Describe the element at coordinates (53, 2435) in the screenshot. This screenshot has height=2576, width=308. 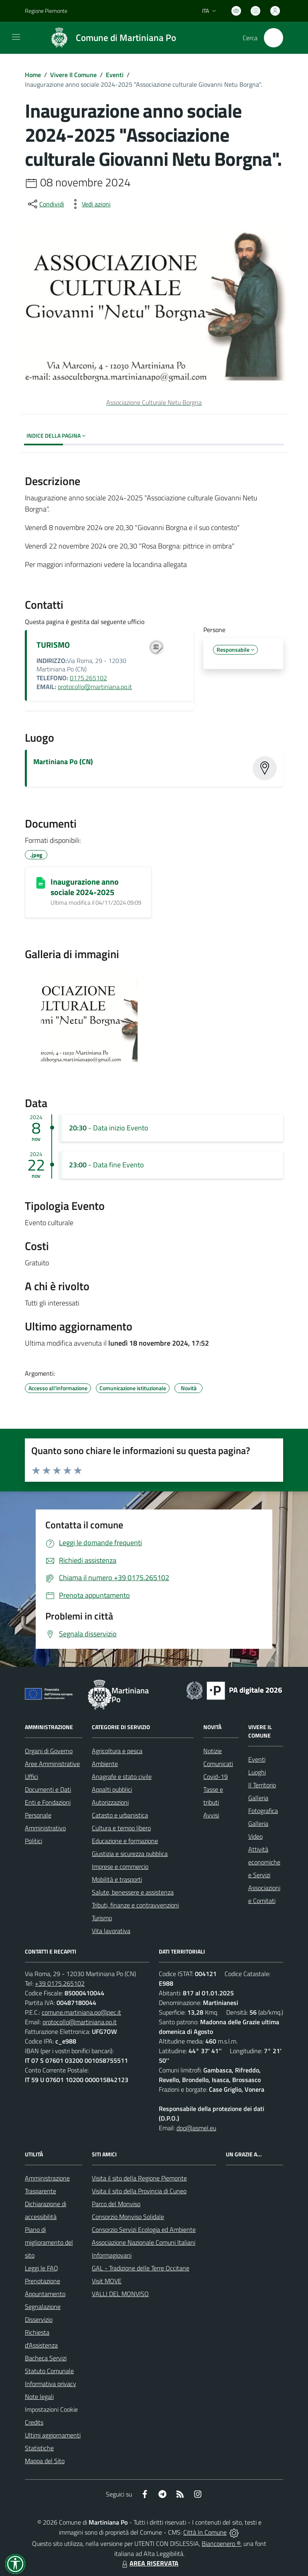
I see `Ultimi aggiornamenti` at that location.